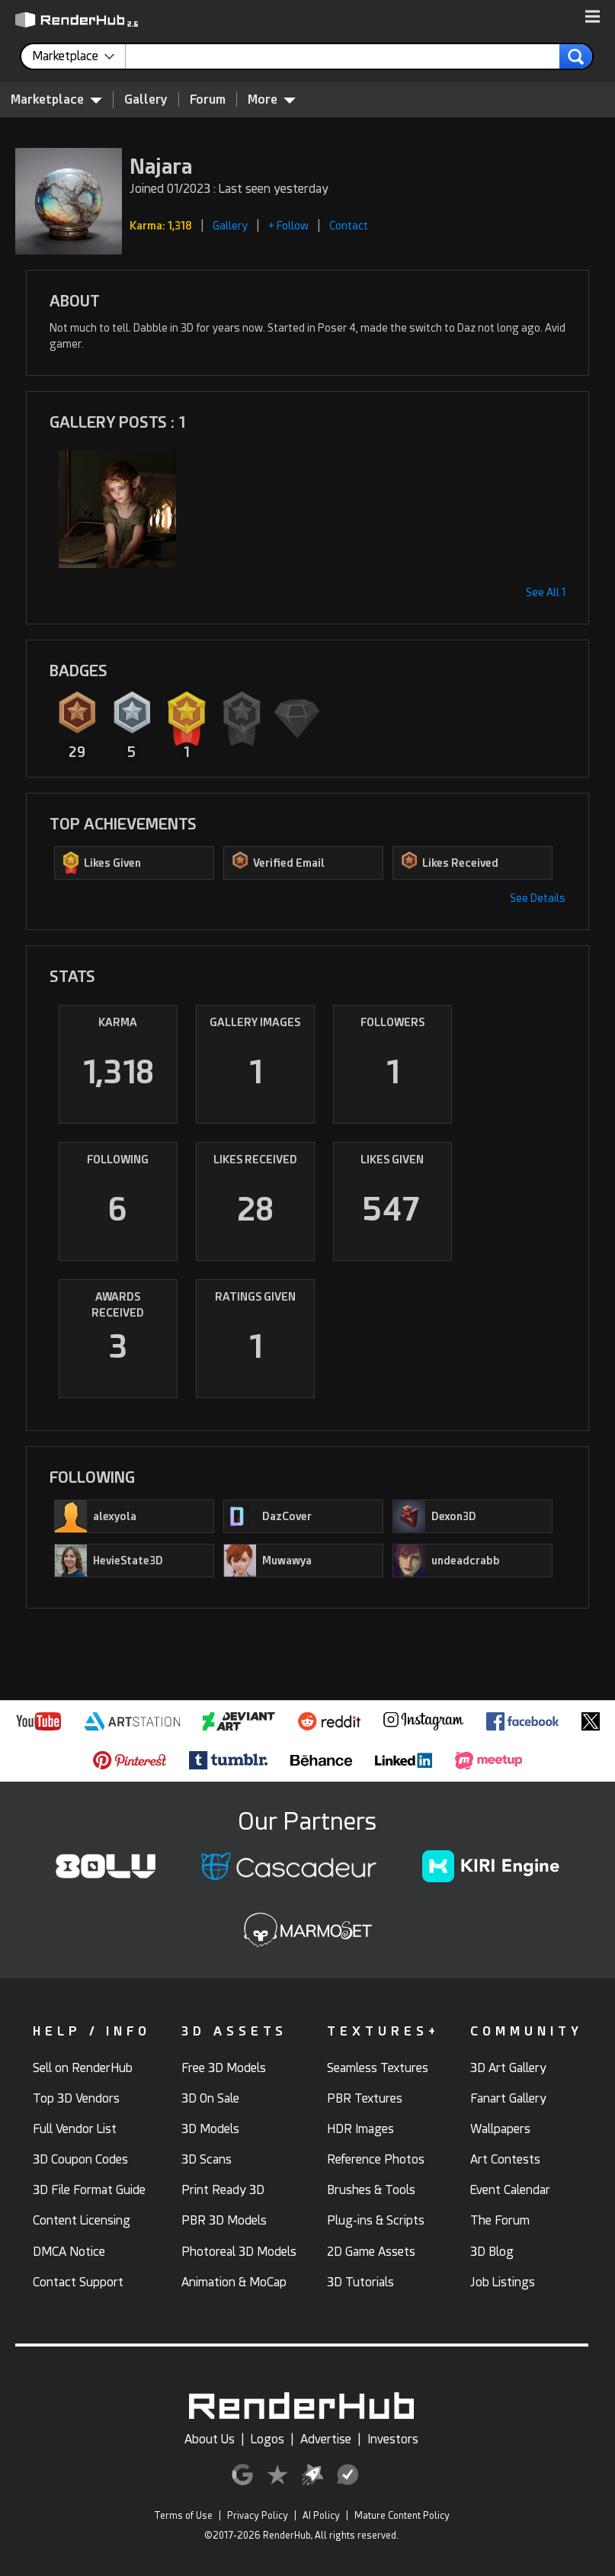  Describe the element at coordinates (502, 2282) in the screenshot. I see `Job Listings` at that location.